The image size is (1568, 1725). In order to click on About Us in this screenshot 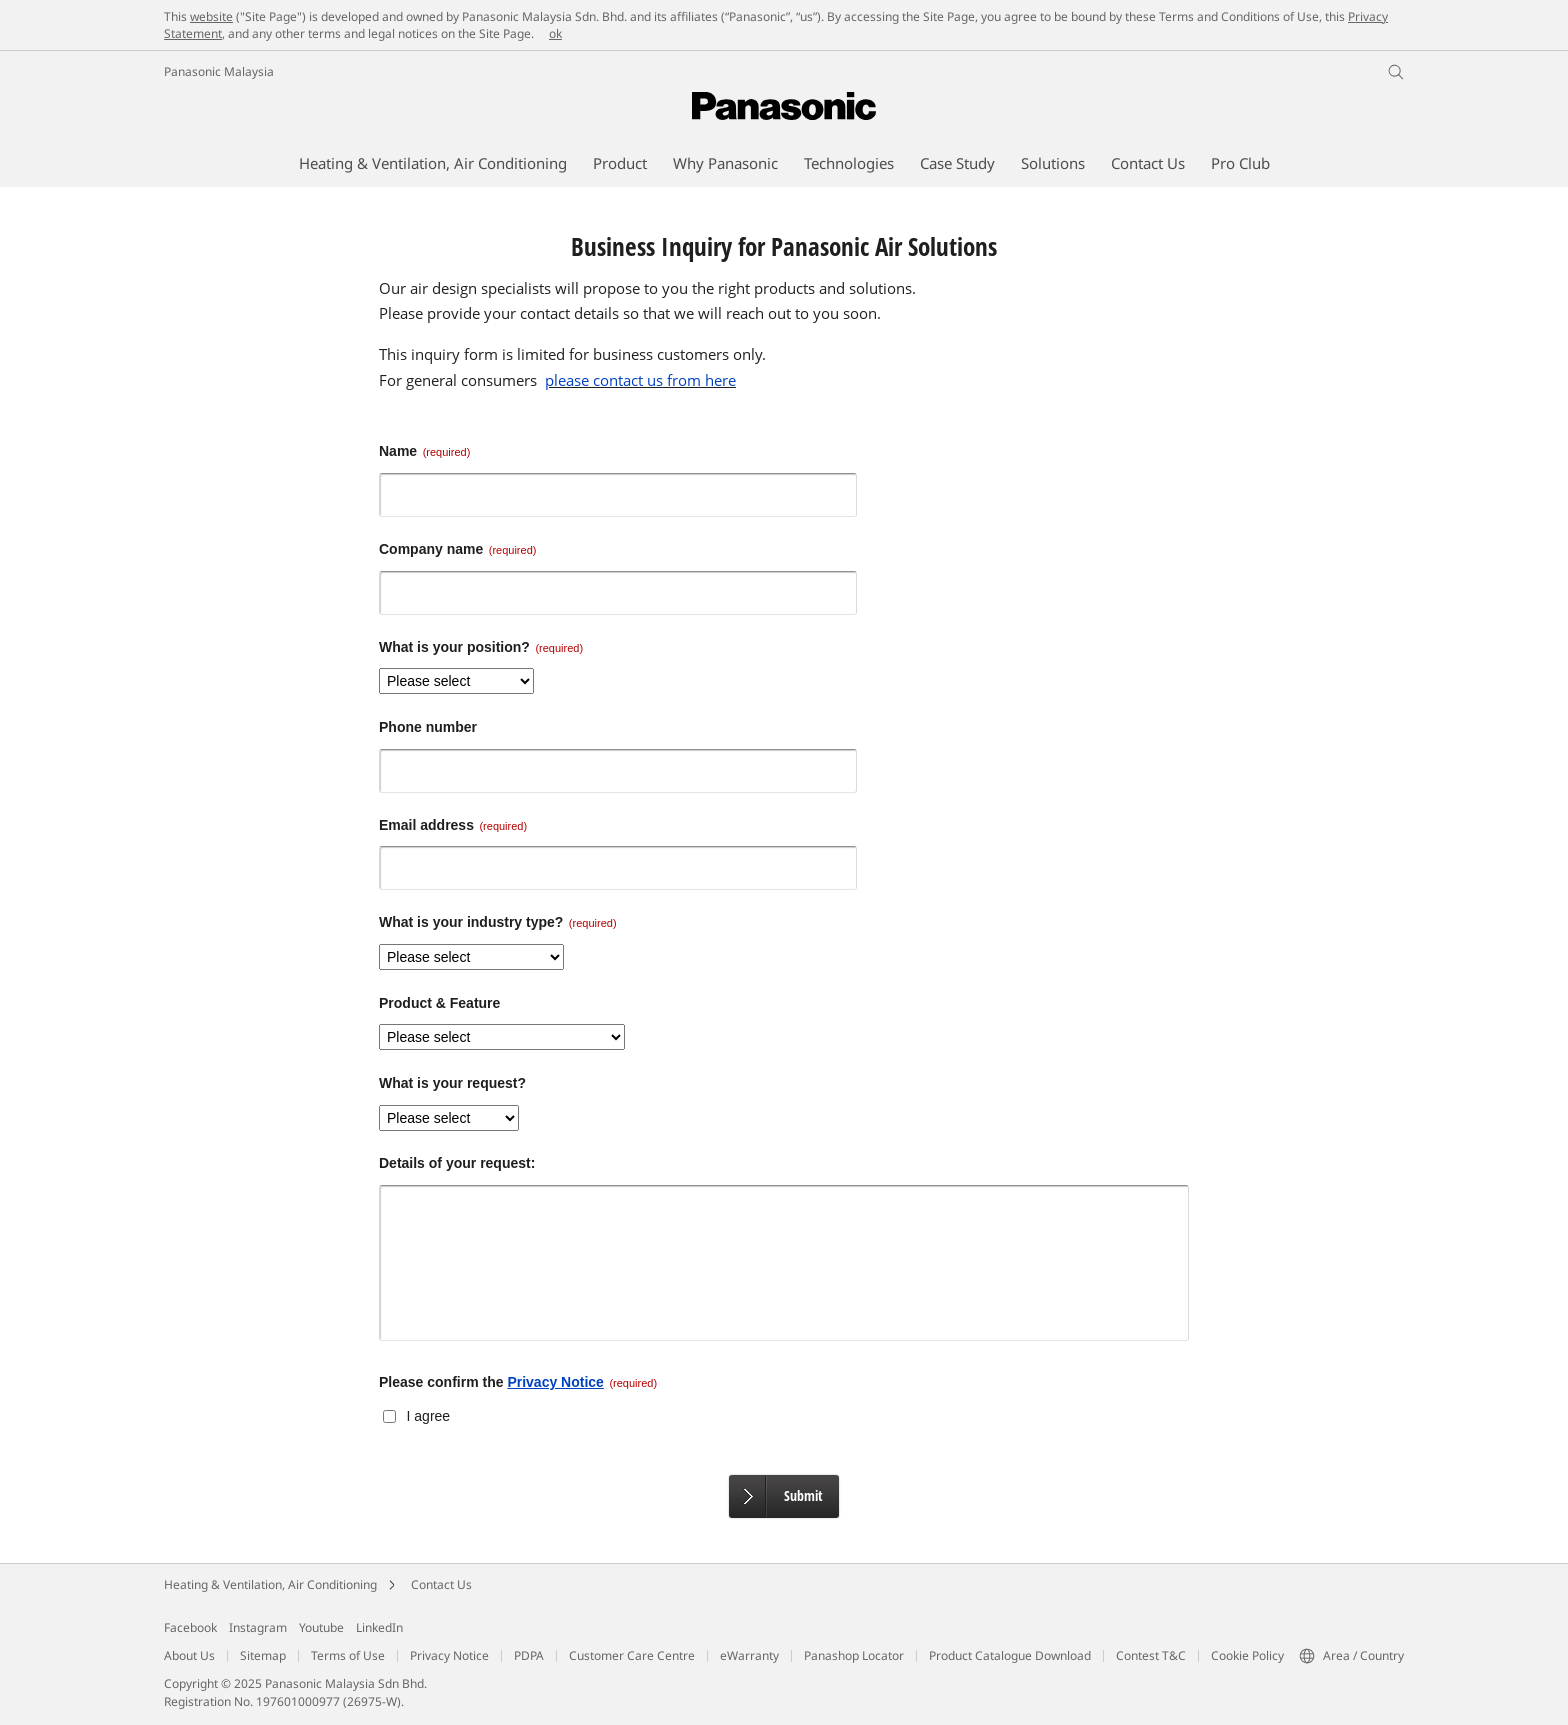, I will do `click(189, 1655)`.